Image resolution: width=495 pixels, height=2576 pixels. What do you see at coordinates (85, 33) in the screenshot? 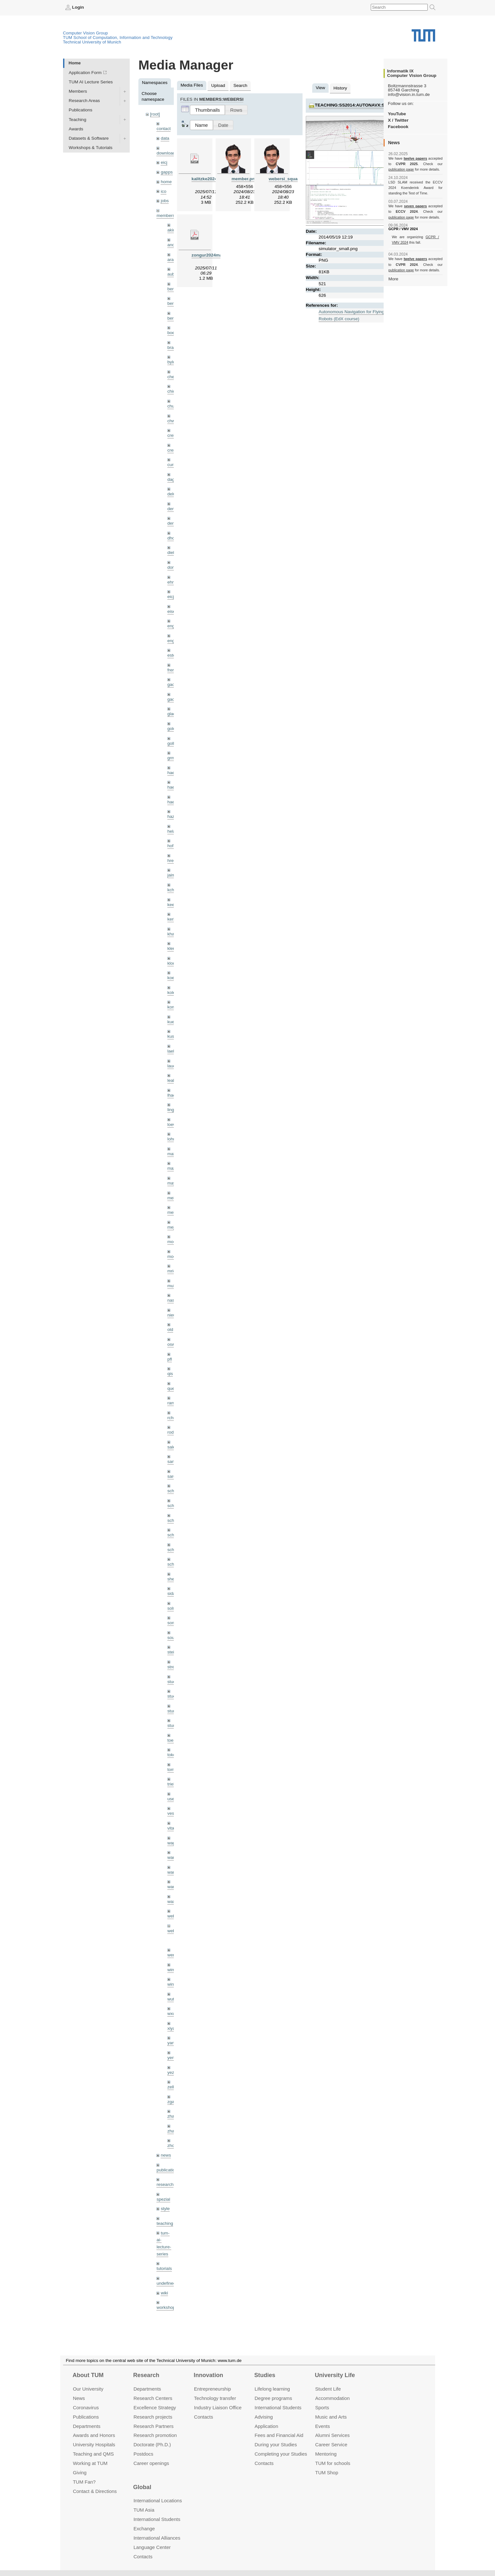
I see `Computer Vision Group` at bounding box center [85, 33].